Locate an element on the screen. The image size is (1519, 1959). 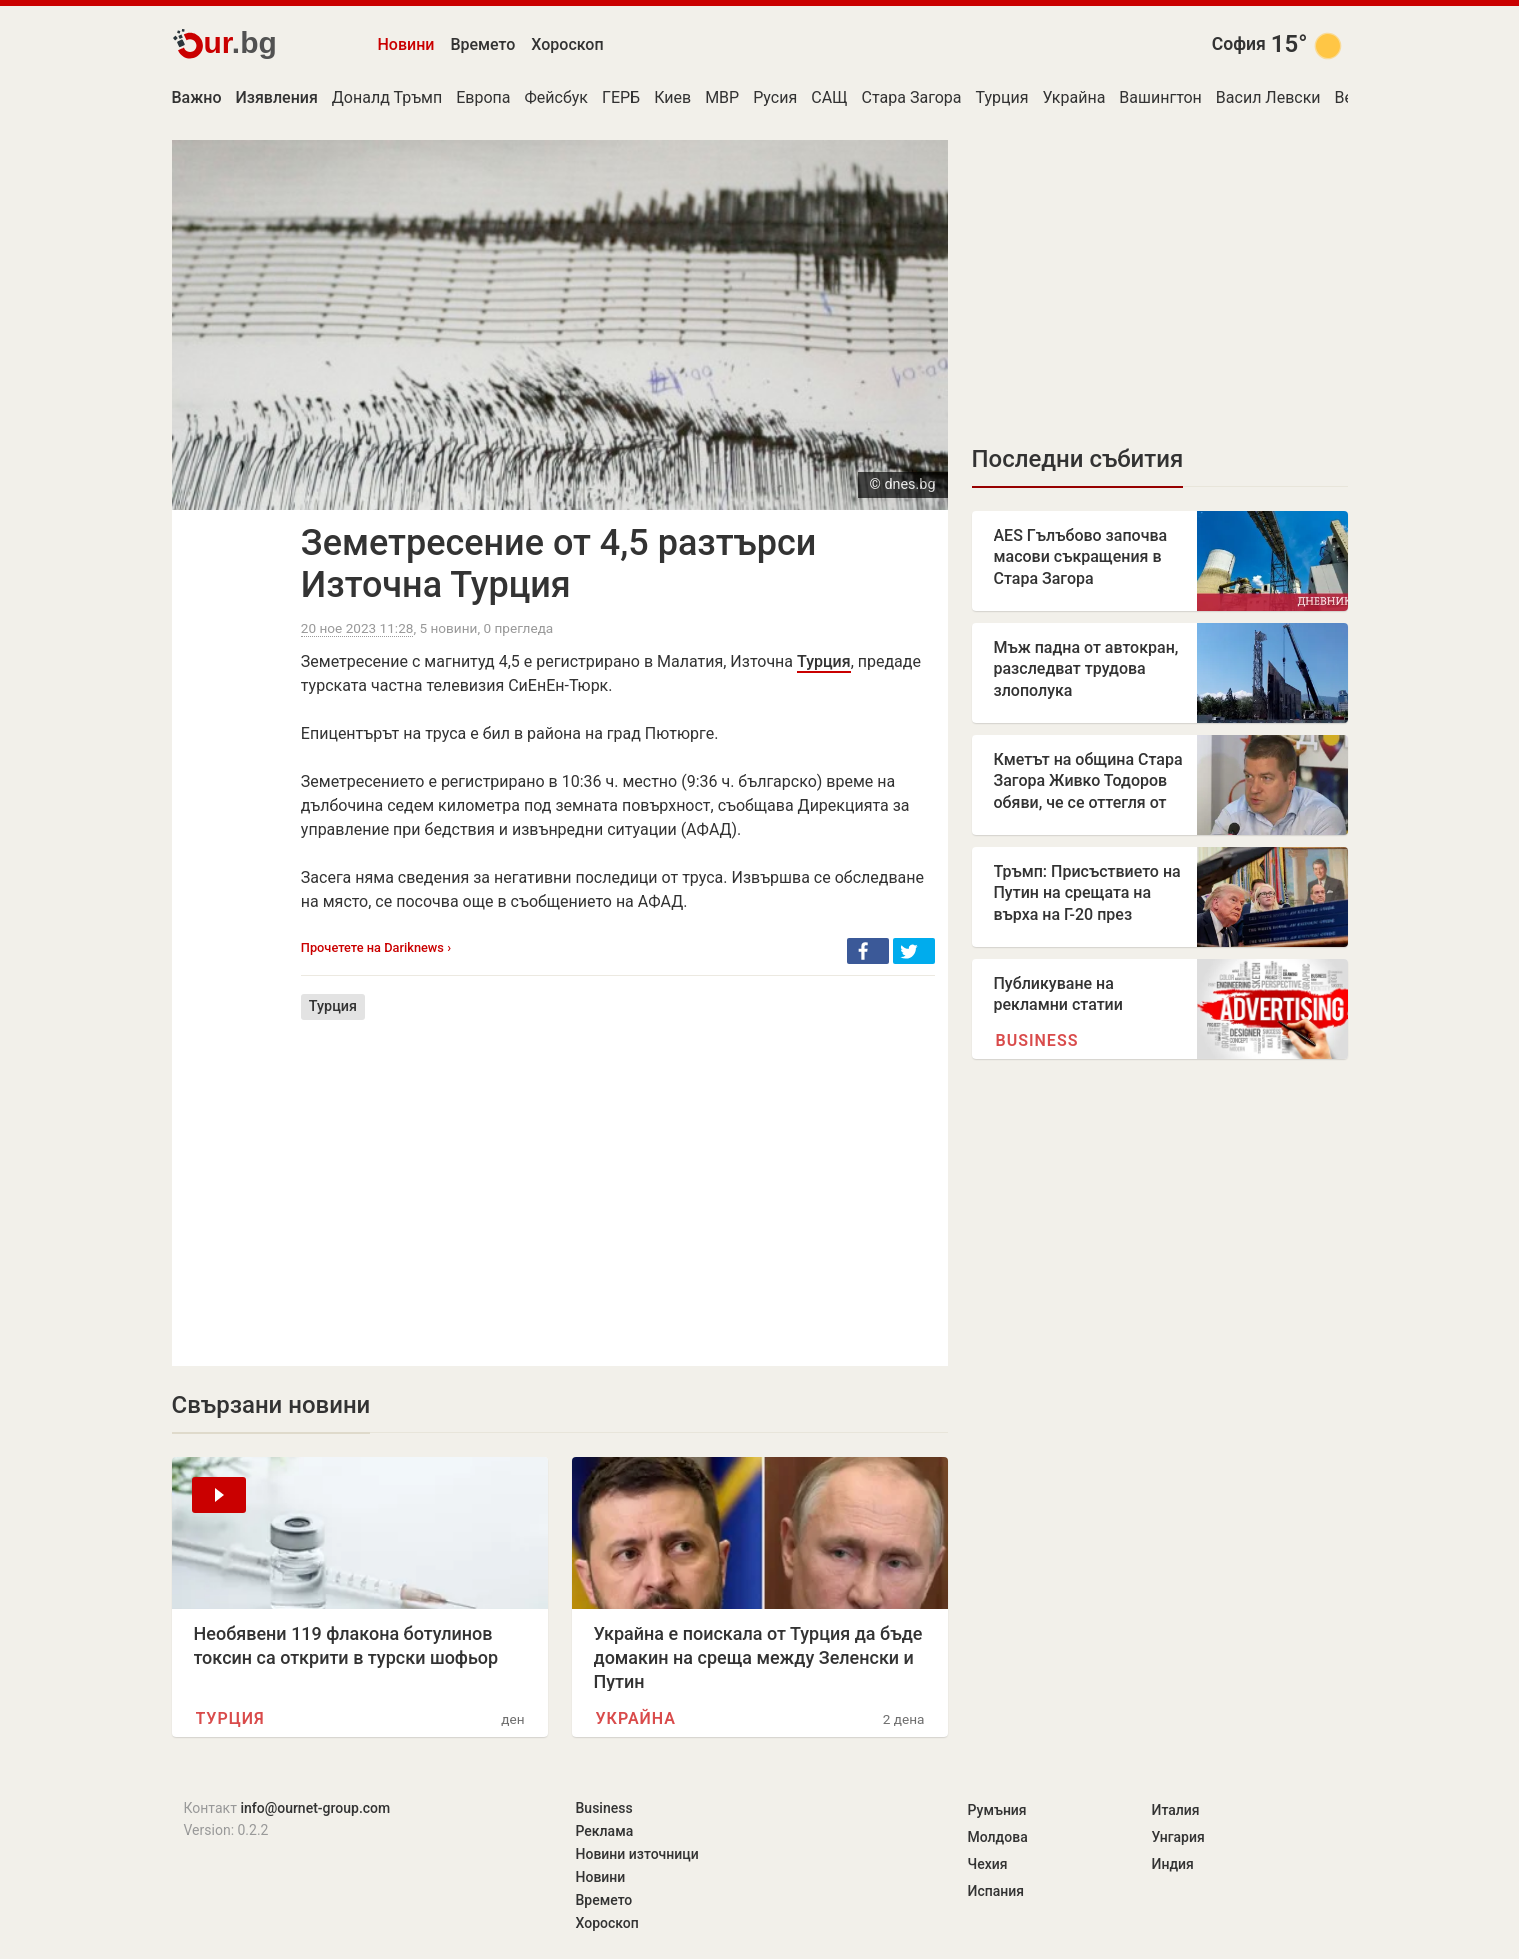
Киев is located at coordinates (672, 97).